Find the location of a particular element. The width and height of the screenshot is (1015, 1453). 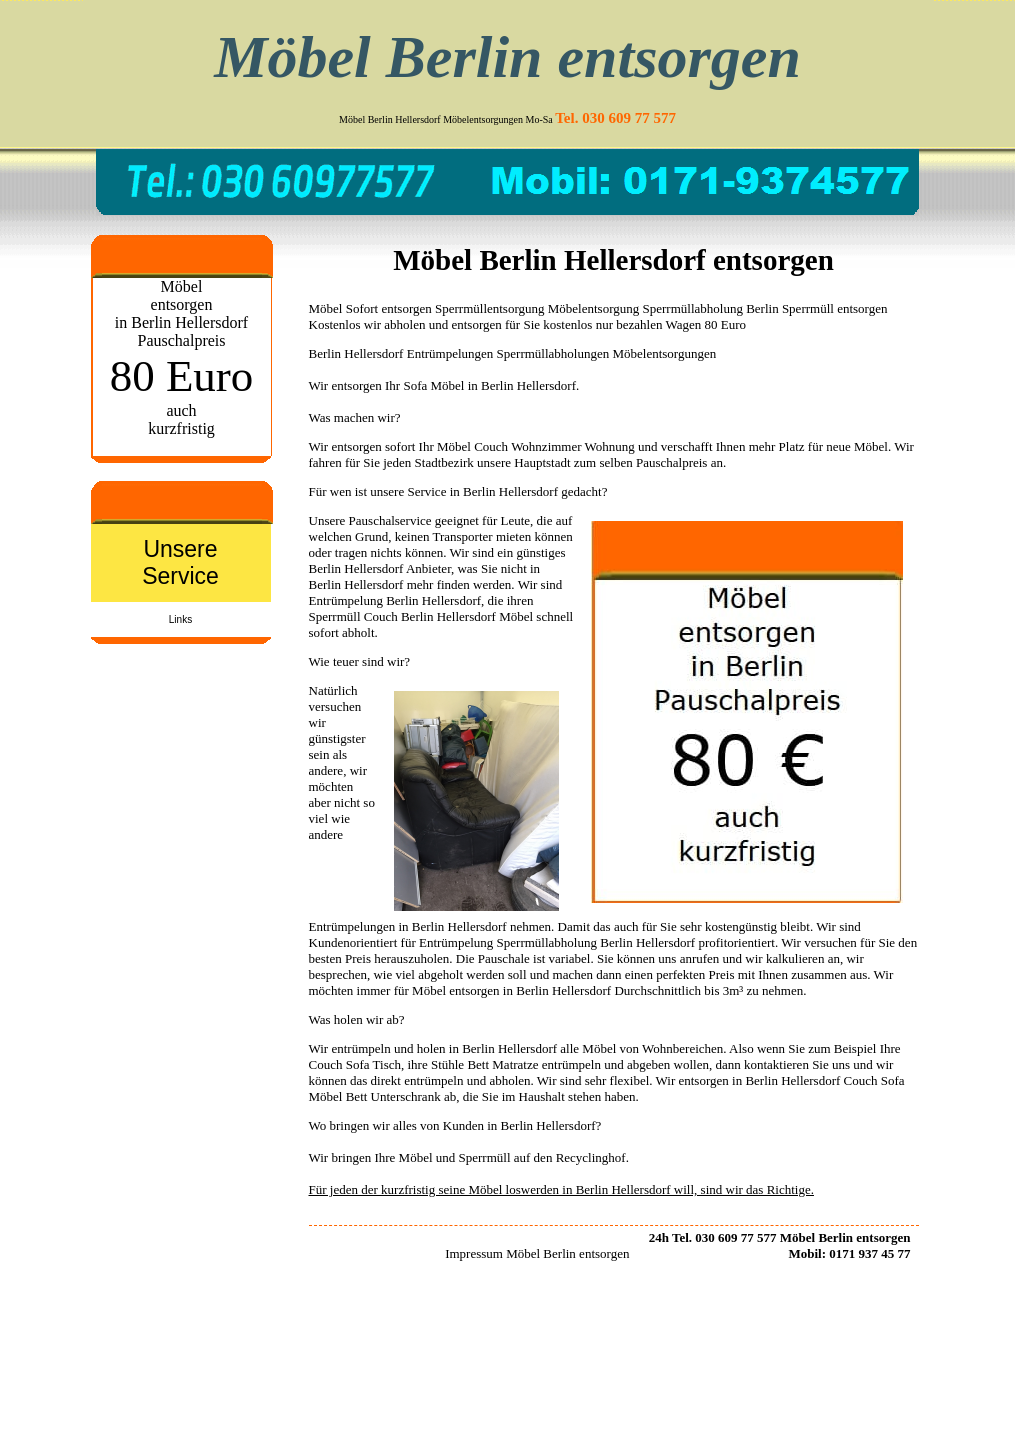

Unsere Service is located at coordinates (180, 562).